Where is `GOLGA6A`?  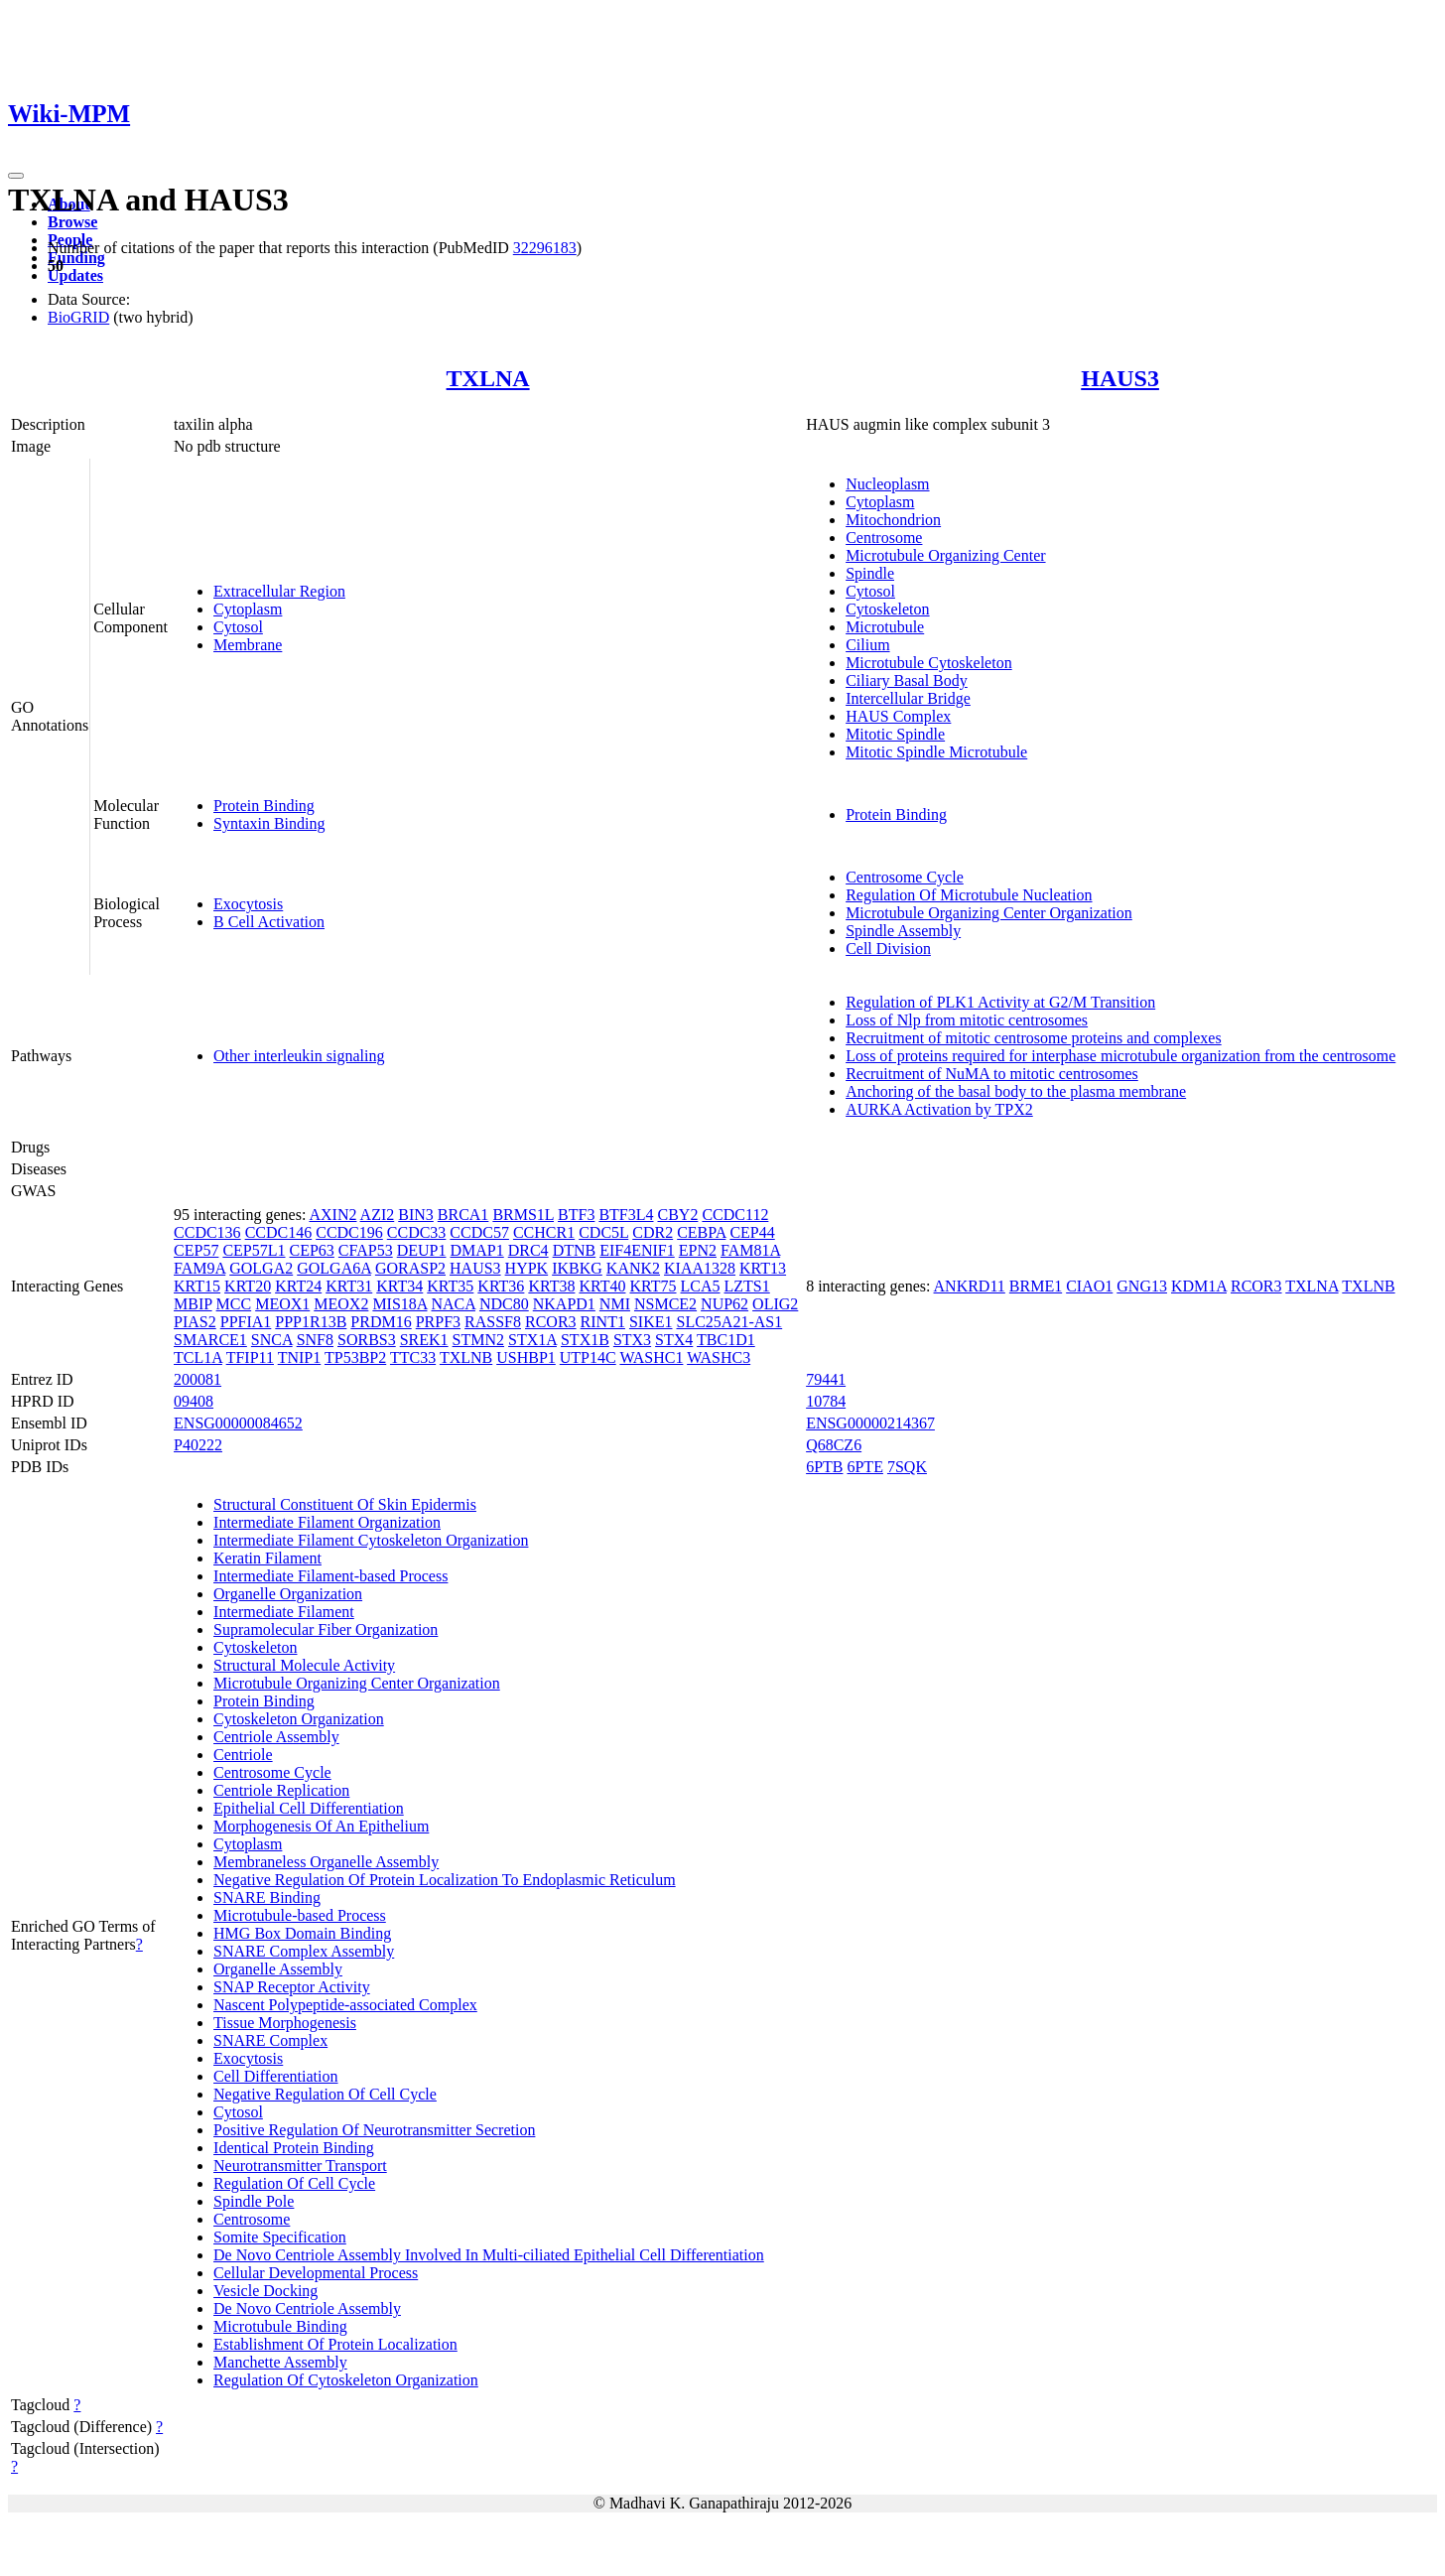 GOLGA6A is located at coordinates (334, 1268).